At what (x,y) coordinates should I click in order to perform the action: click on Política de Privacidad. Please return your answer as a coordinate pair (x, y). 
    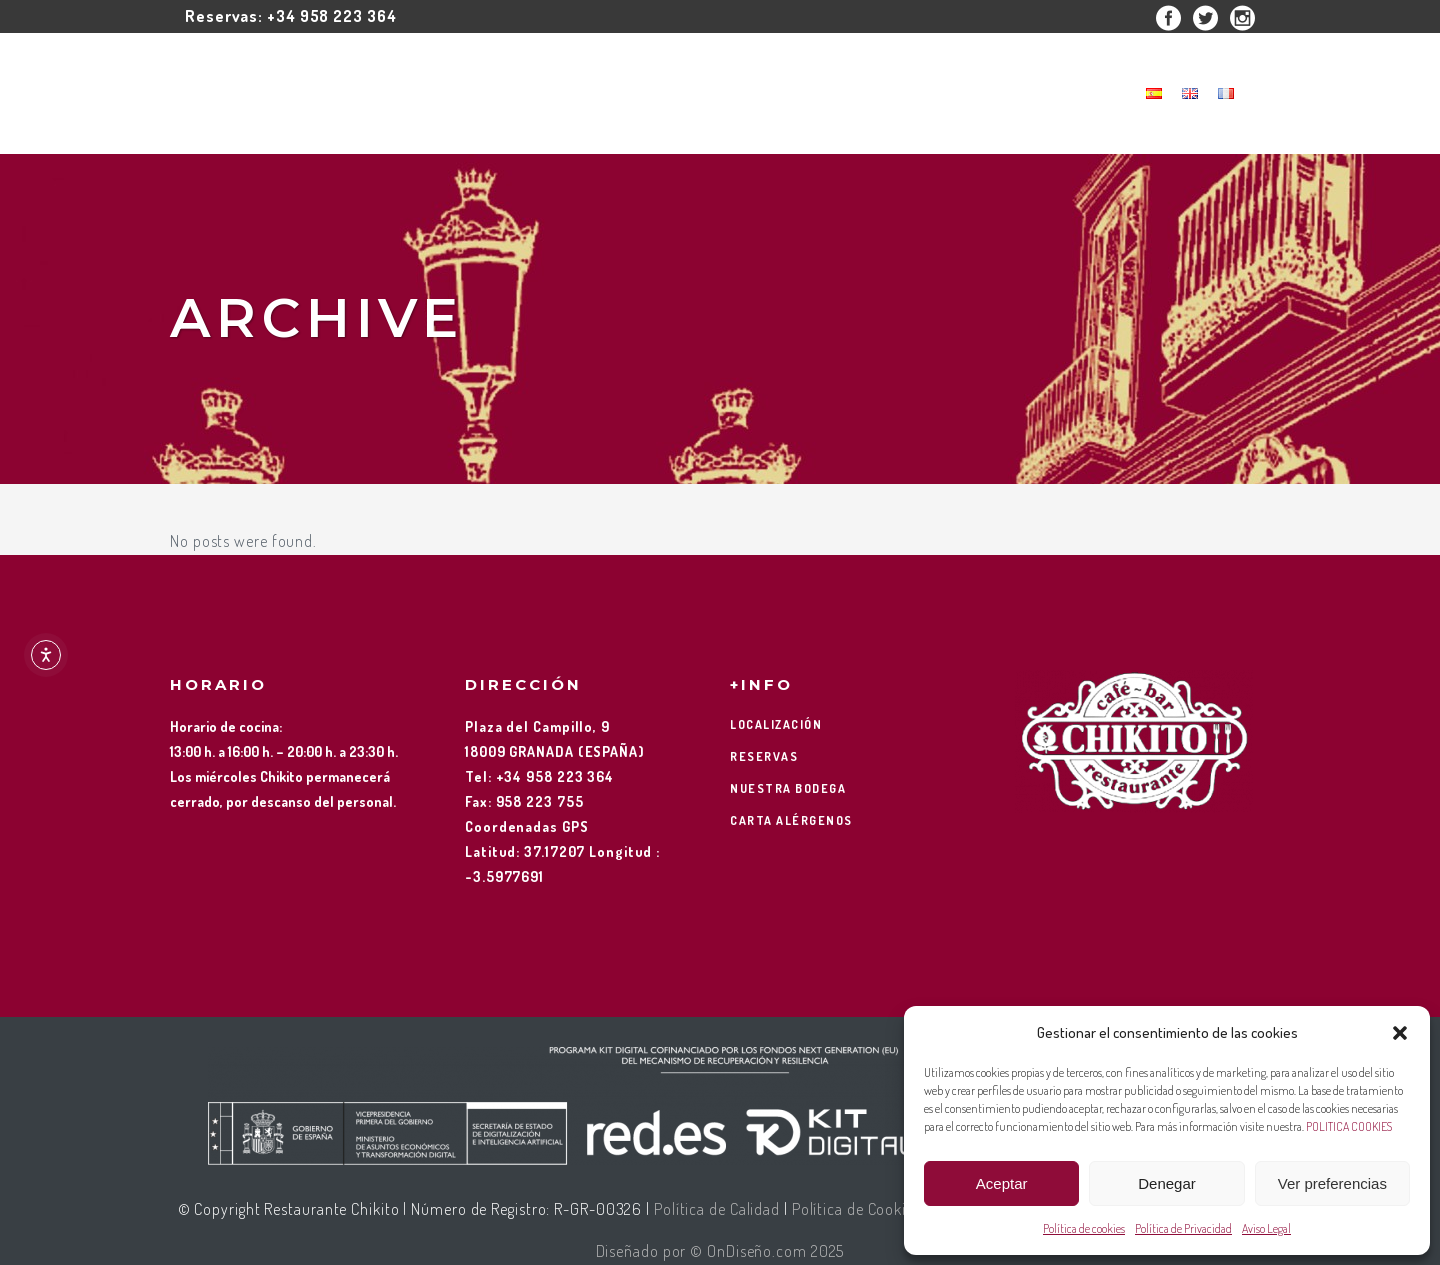
    Looking at the image, I should click on (1183, 1228).